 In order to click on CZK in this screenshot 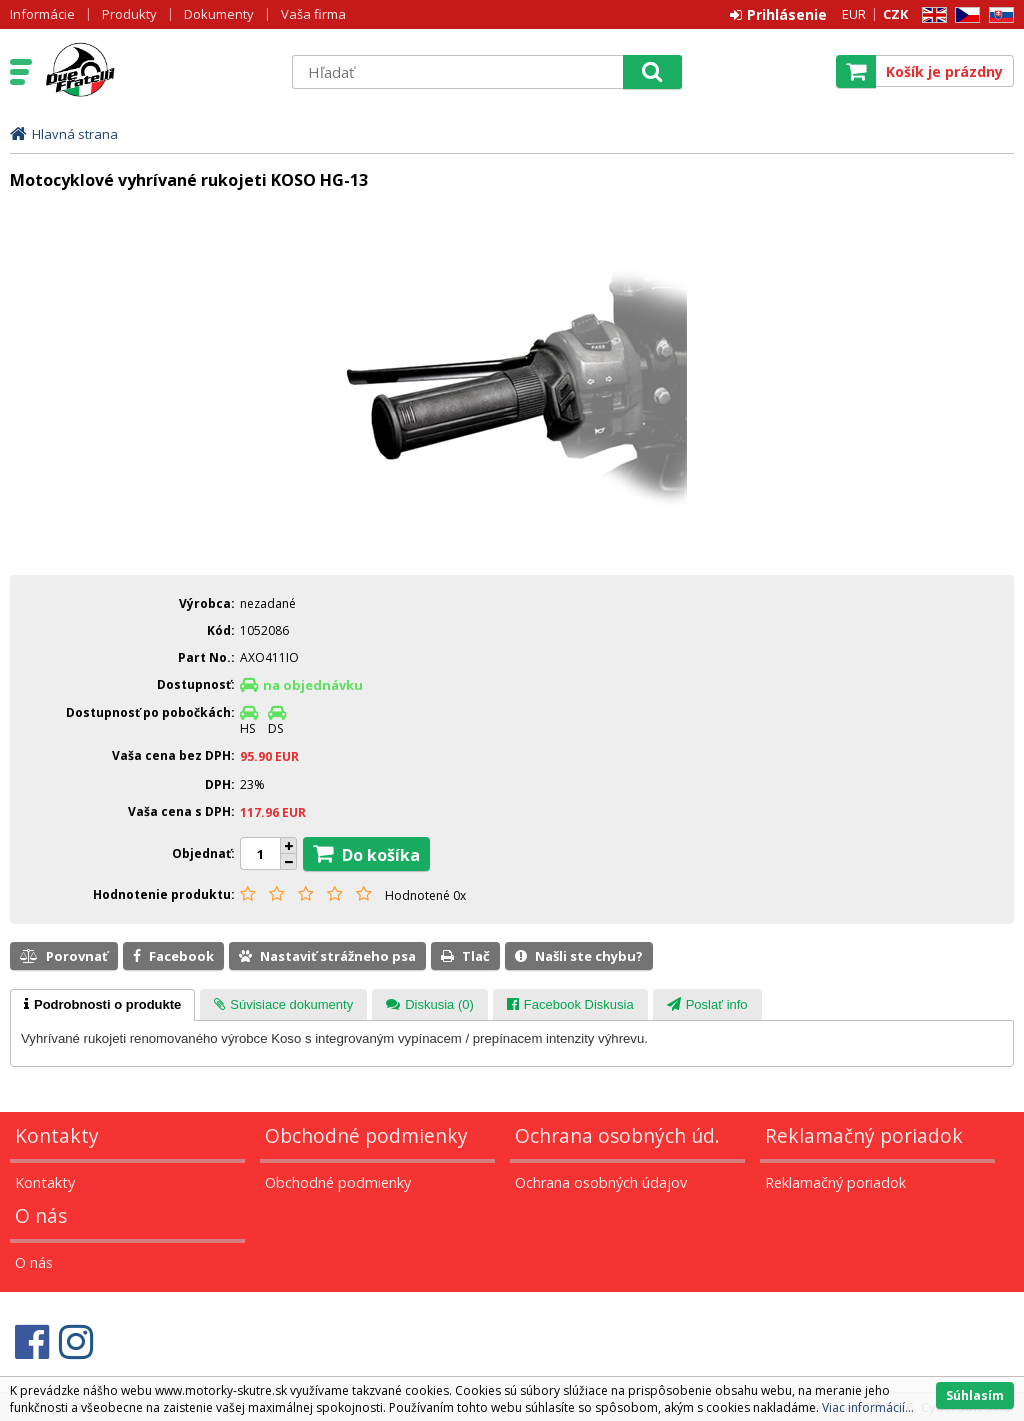, I will do `click(895, 14)`.